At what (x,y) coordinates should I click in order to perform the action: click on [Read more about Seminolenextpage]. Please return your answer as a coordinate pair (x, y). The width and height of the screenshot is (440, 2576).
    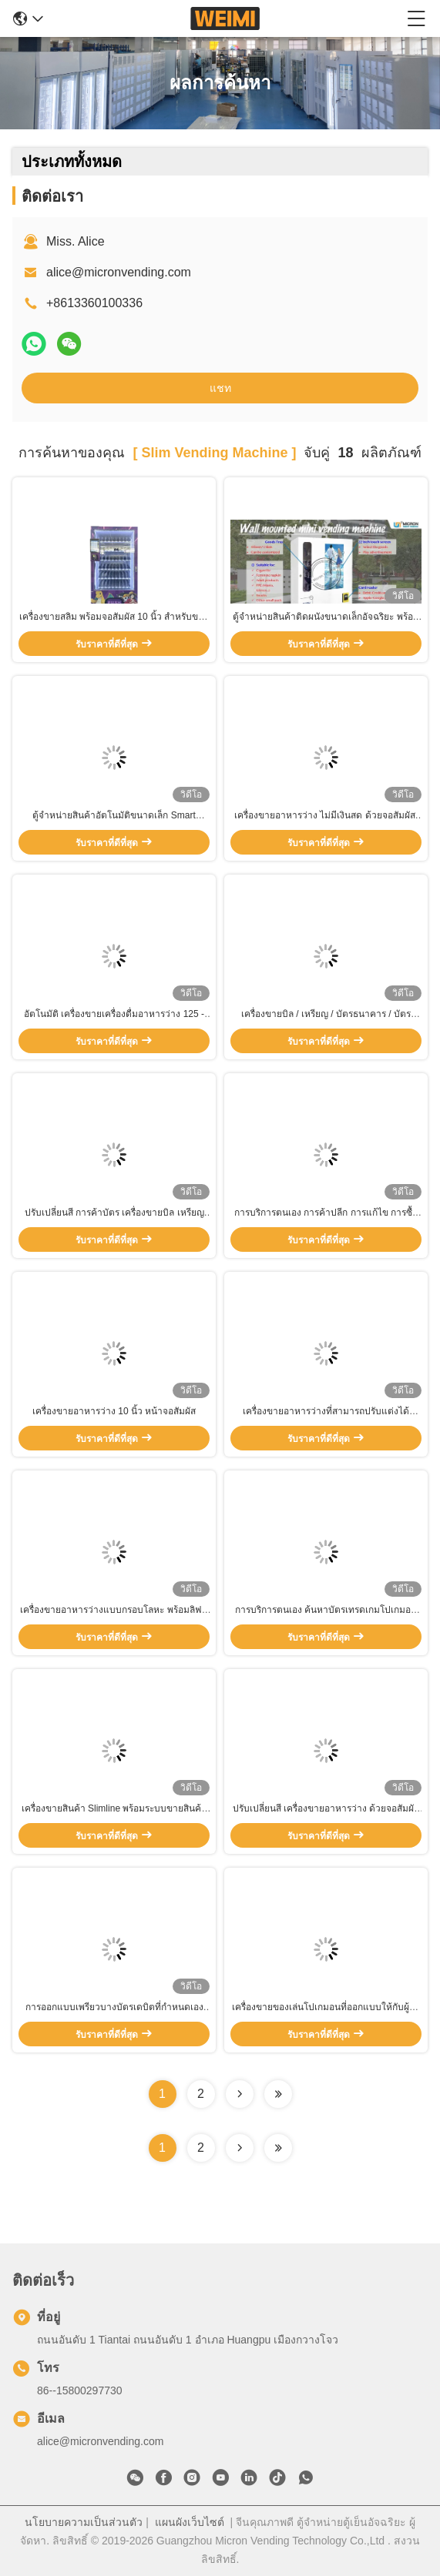
    Looking at the image, I should click on (240, 2148).